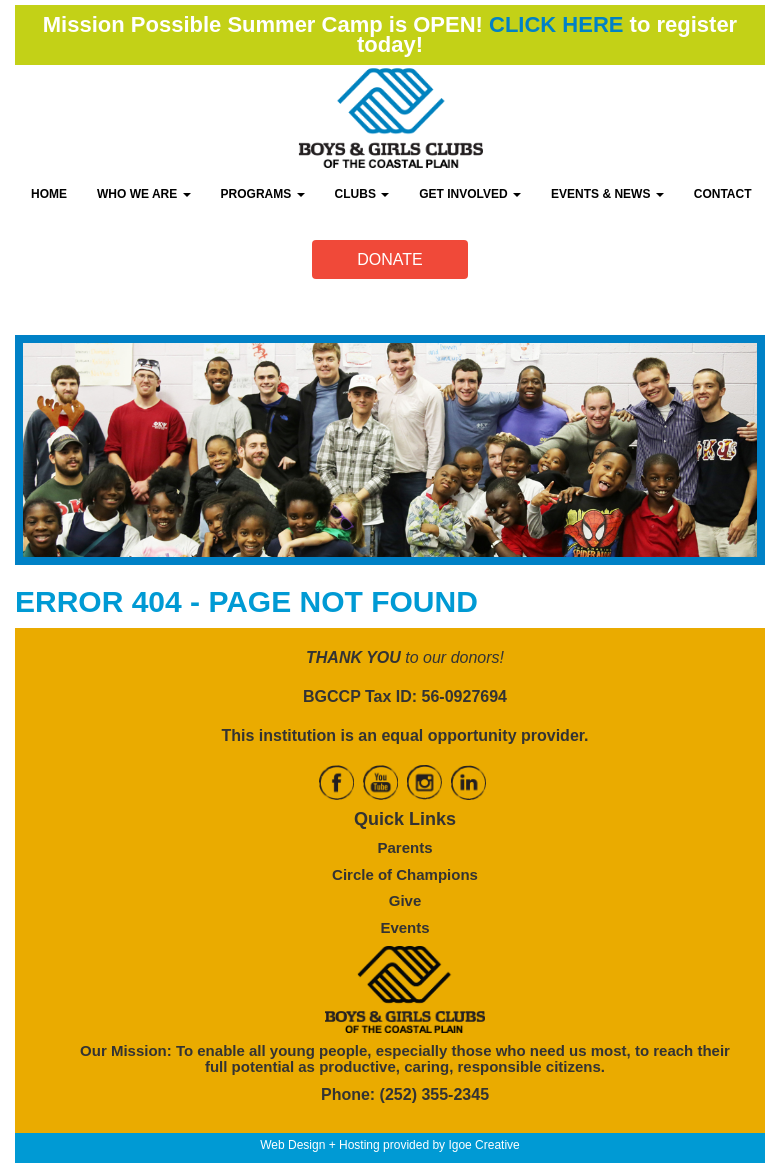  What do you see at coordinates (723, 194) in the screenshot?
I see `CONTACT` at bounding box center [723, 194].